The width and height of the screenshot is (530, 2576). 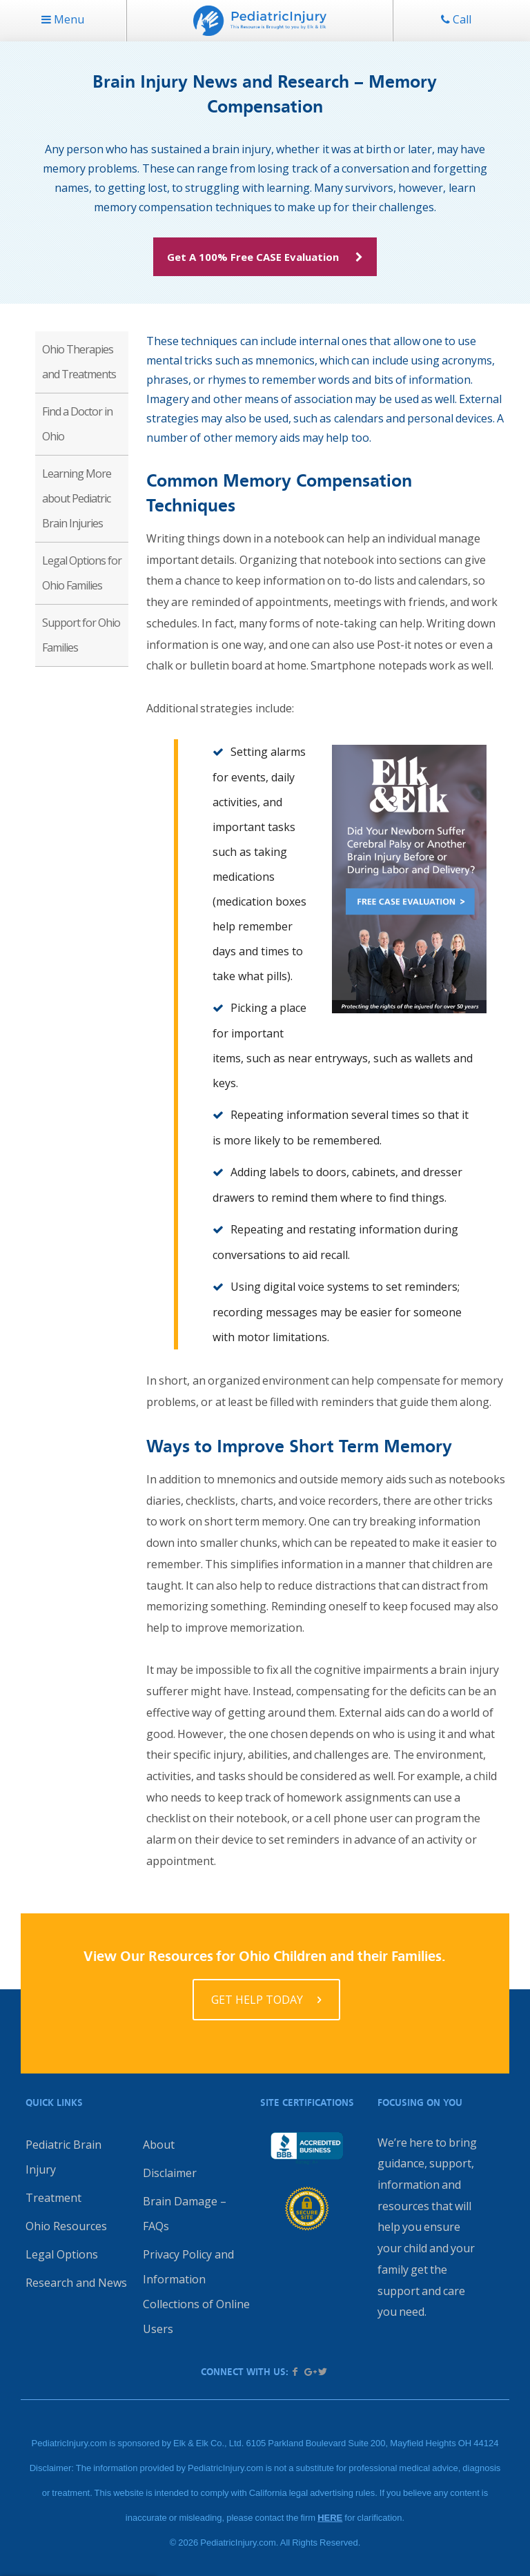 I want to click on Disclaimer, so click(x=170, y=2172).